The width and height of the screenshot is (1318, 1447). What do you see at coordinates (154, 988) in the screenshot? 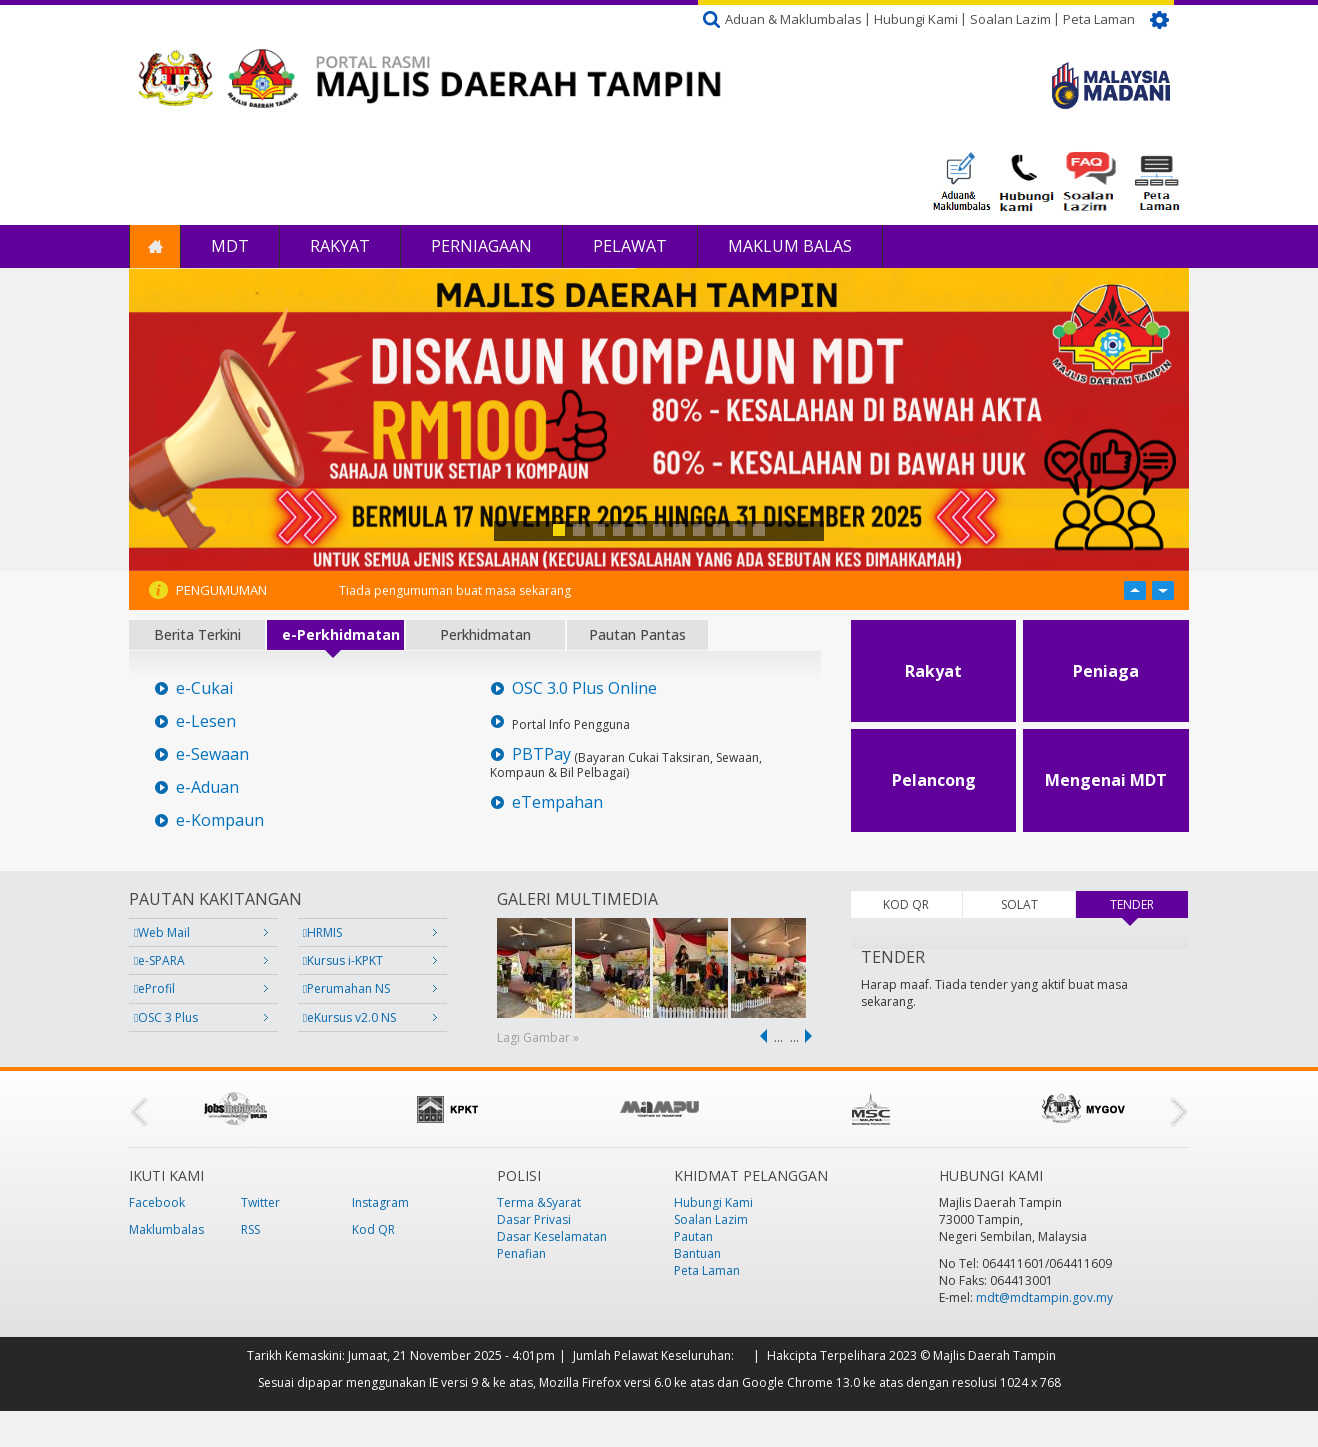
I see `eProfil` at bounding box center [154, 988].